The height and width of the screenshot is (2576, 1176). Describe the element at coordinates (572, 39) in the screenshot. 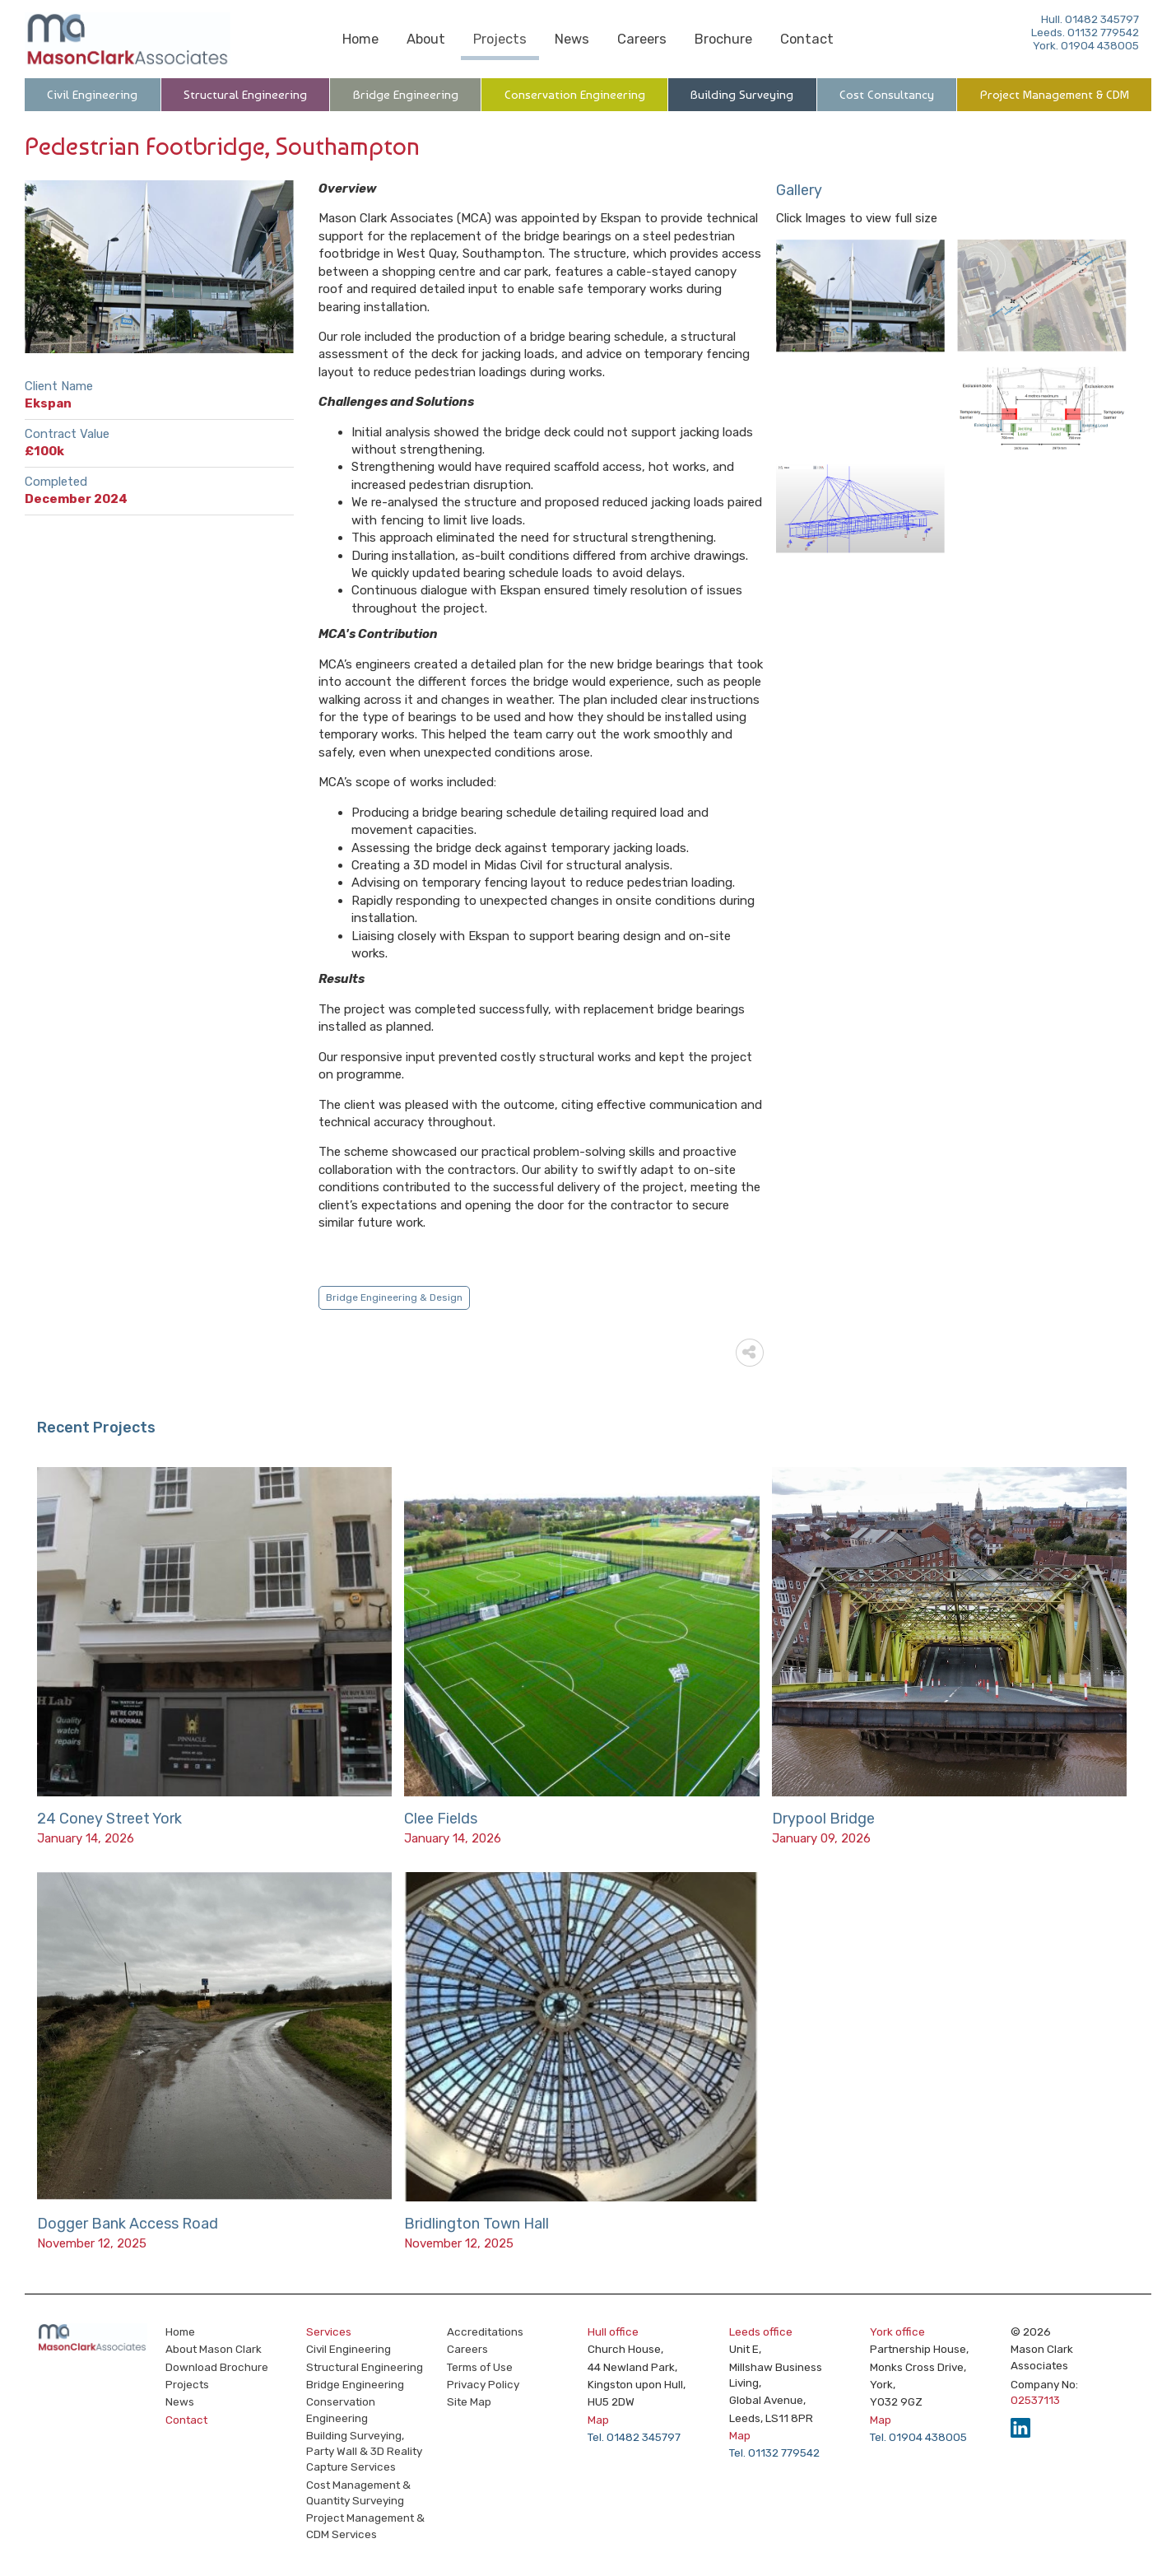

I see `News` at that location.